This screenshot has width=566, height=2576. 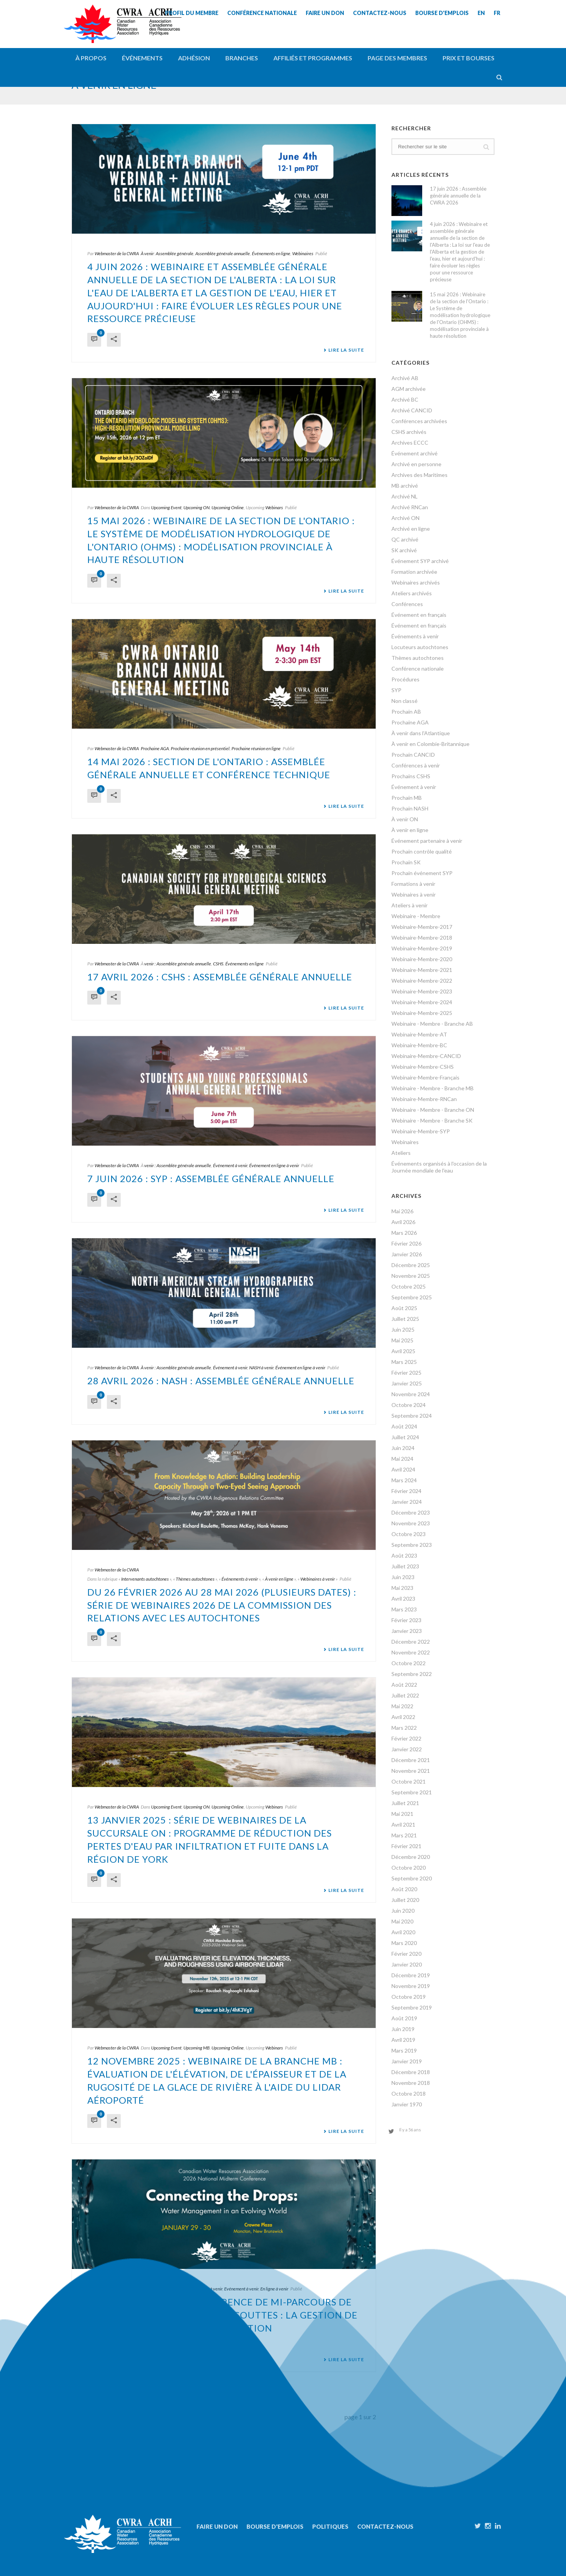 What do you see at coordinates (458, 196) in the screenshot?
I see `17 juin 2026 : Assemblée générale annuelle de la CWRA 2026` at bounding box center [458, 196].